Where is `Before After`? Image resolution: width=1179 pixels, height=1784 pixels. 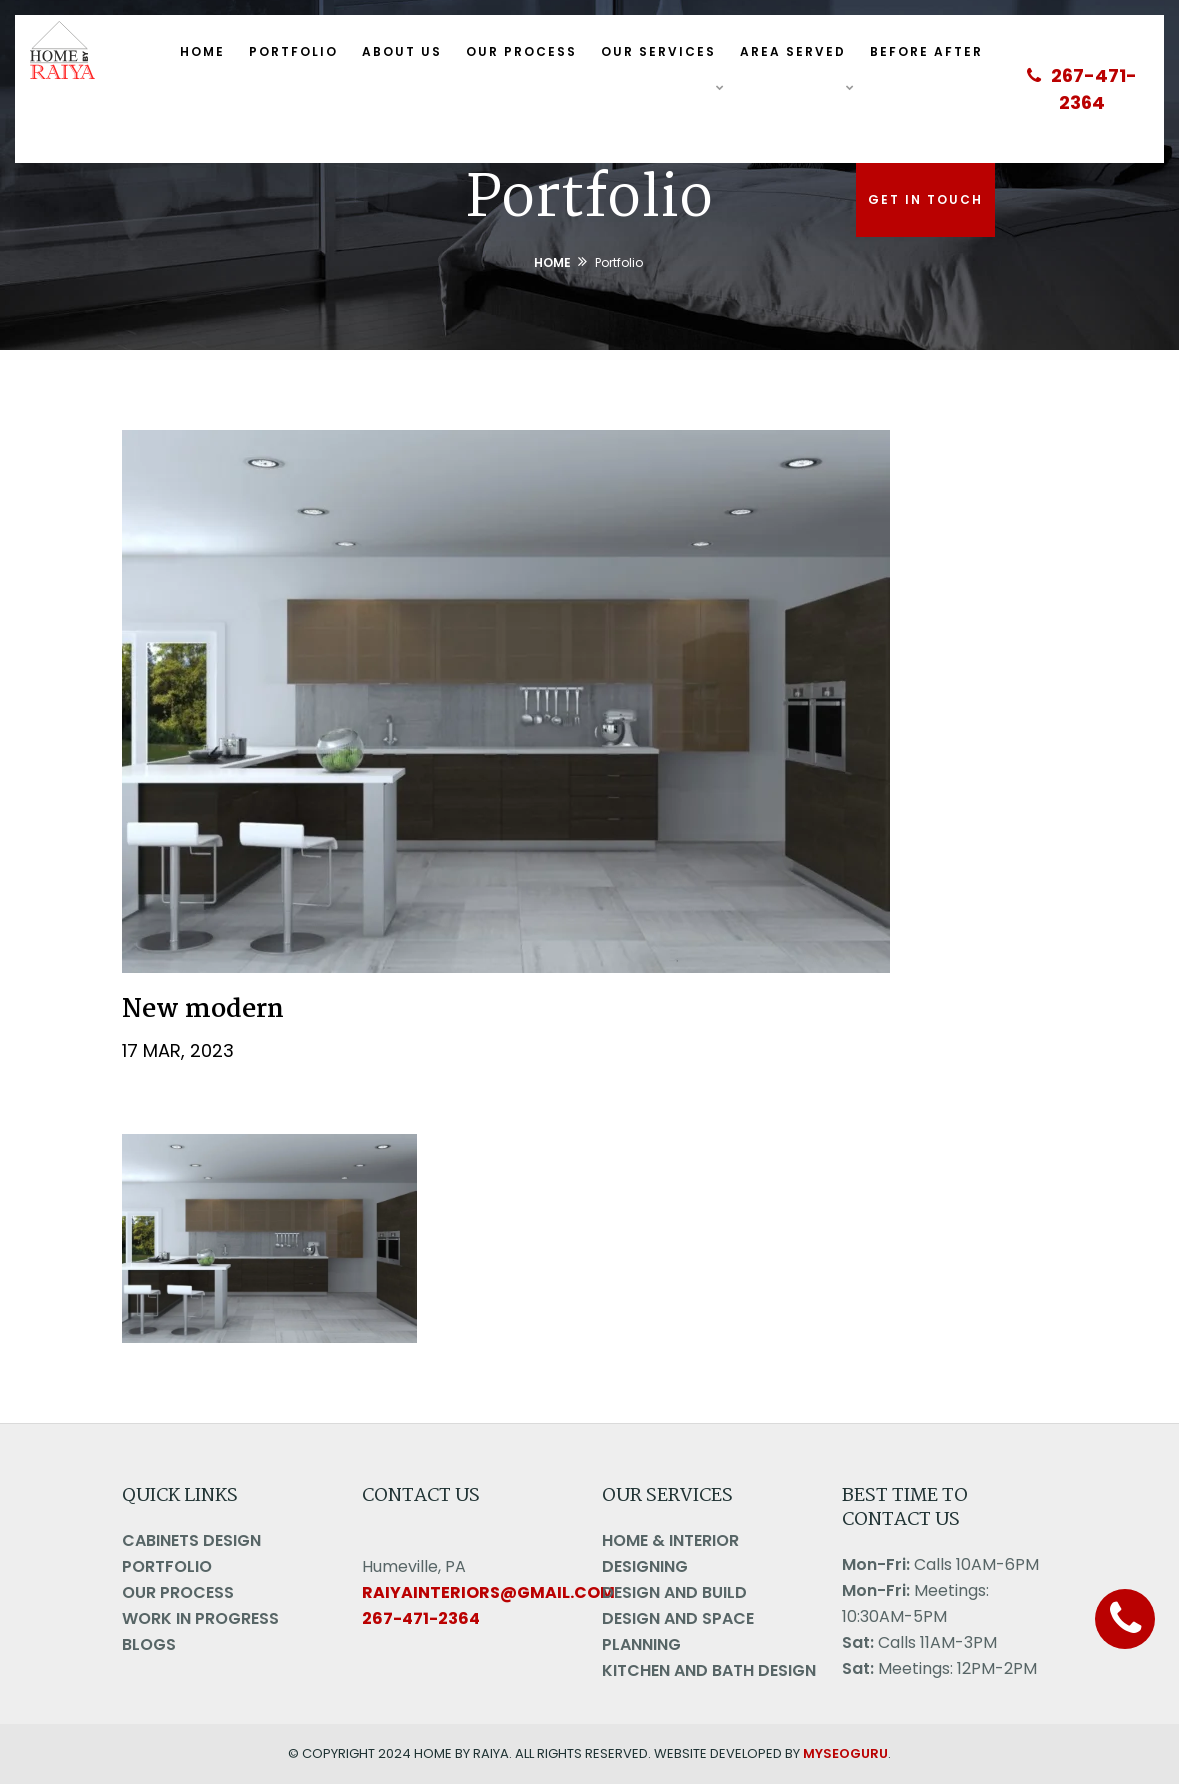
Before After is located at coordinates (926, 51).